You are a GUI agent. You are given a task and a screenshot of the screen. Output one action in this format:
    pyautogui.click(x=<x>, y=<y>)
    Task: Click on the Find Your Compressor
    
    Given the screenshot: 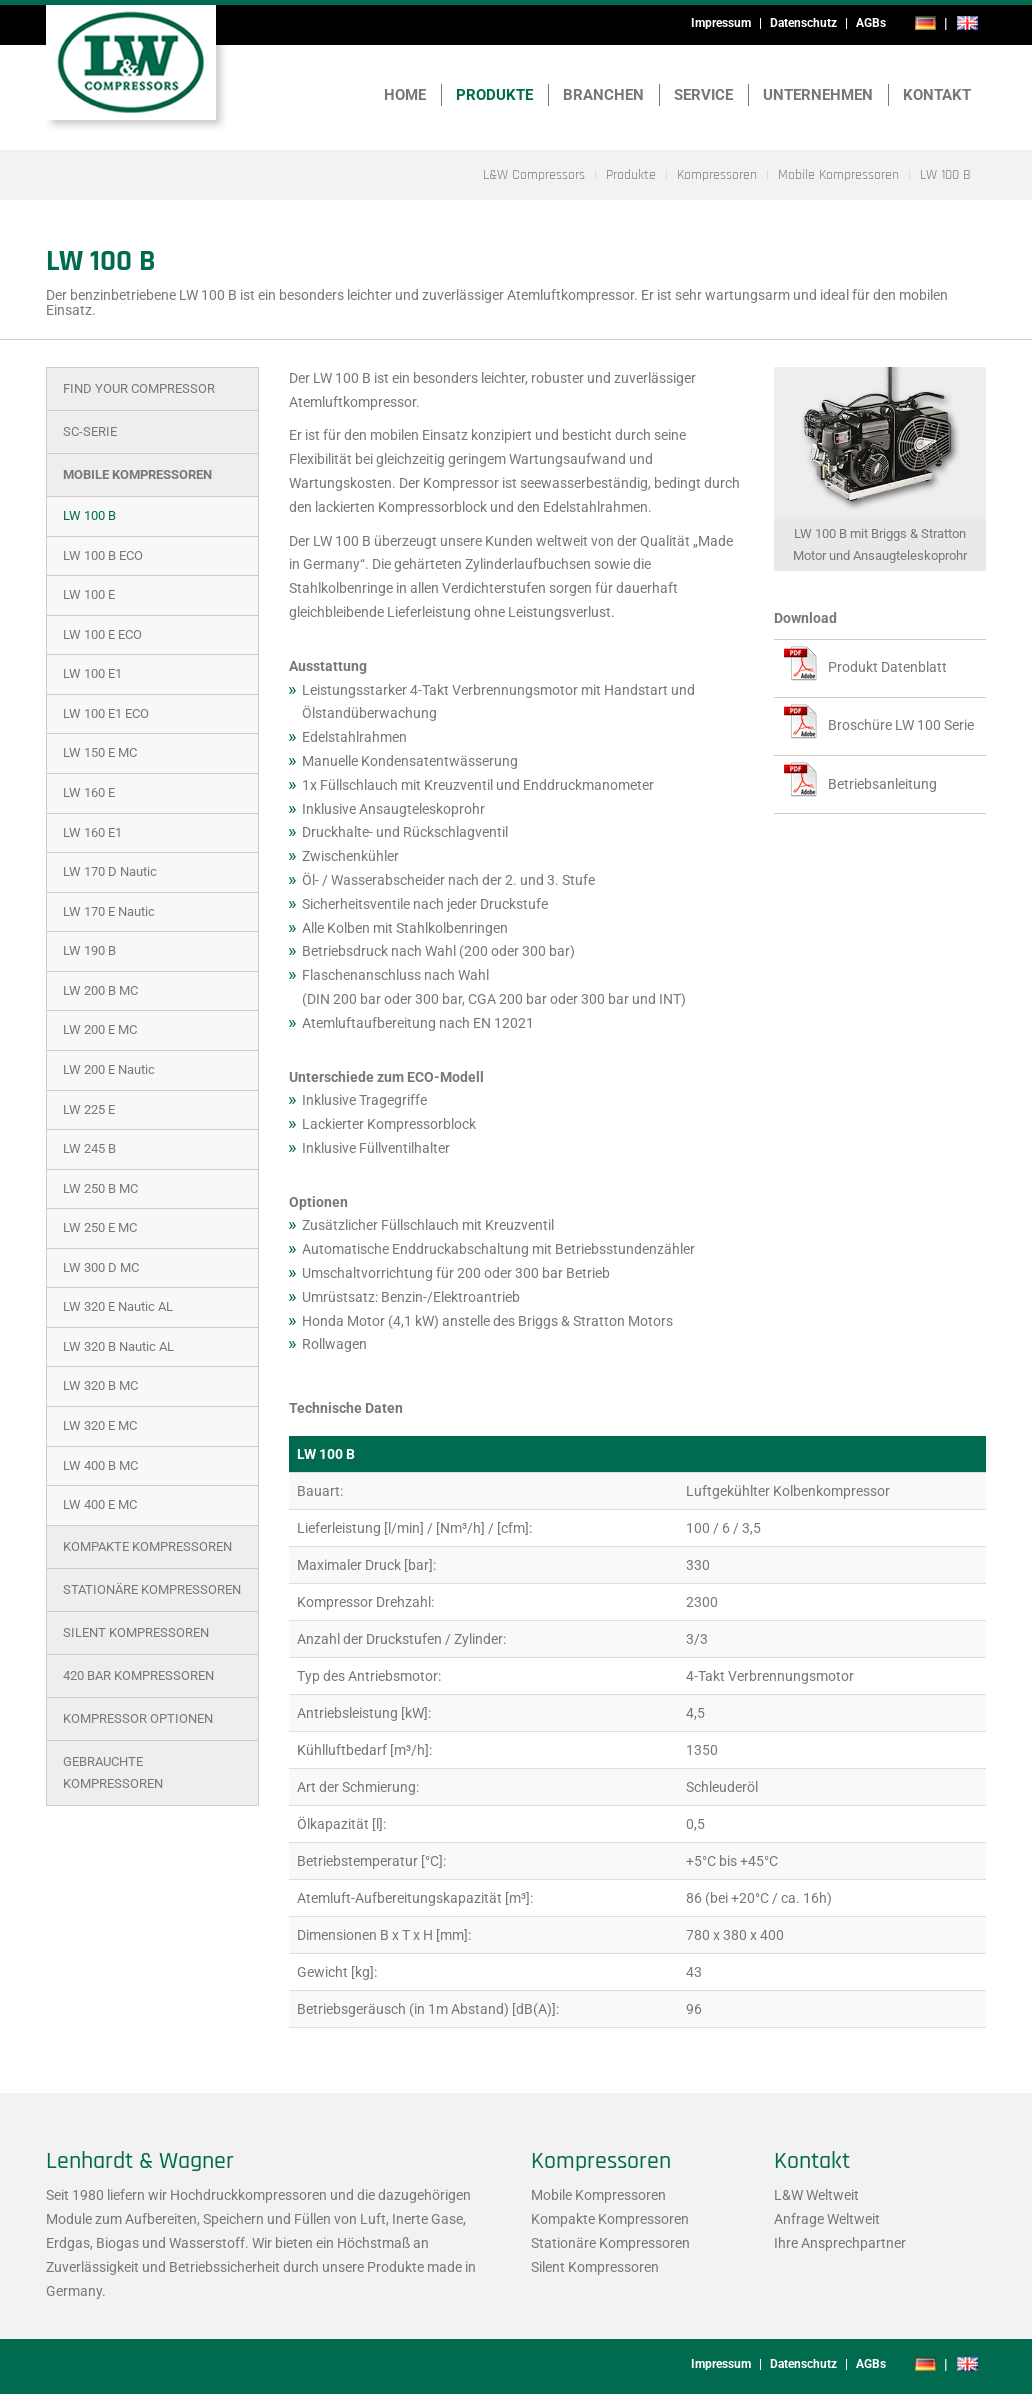 What is the action you would take?
    pyautogui.click(x=139, y=388)
    